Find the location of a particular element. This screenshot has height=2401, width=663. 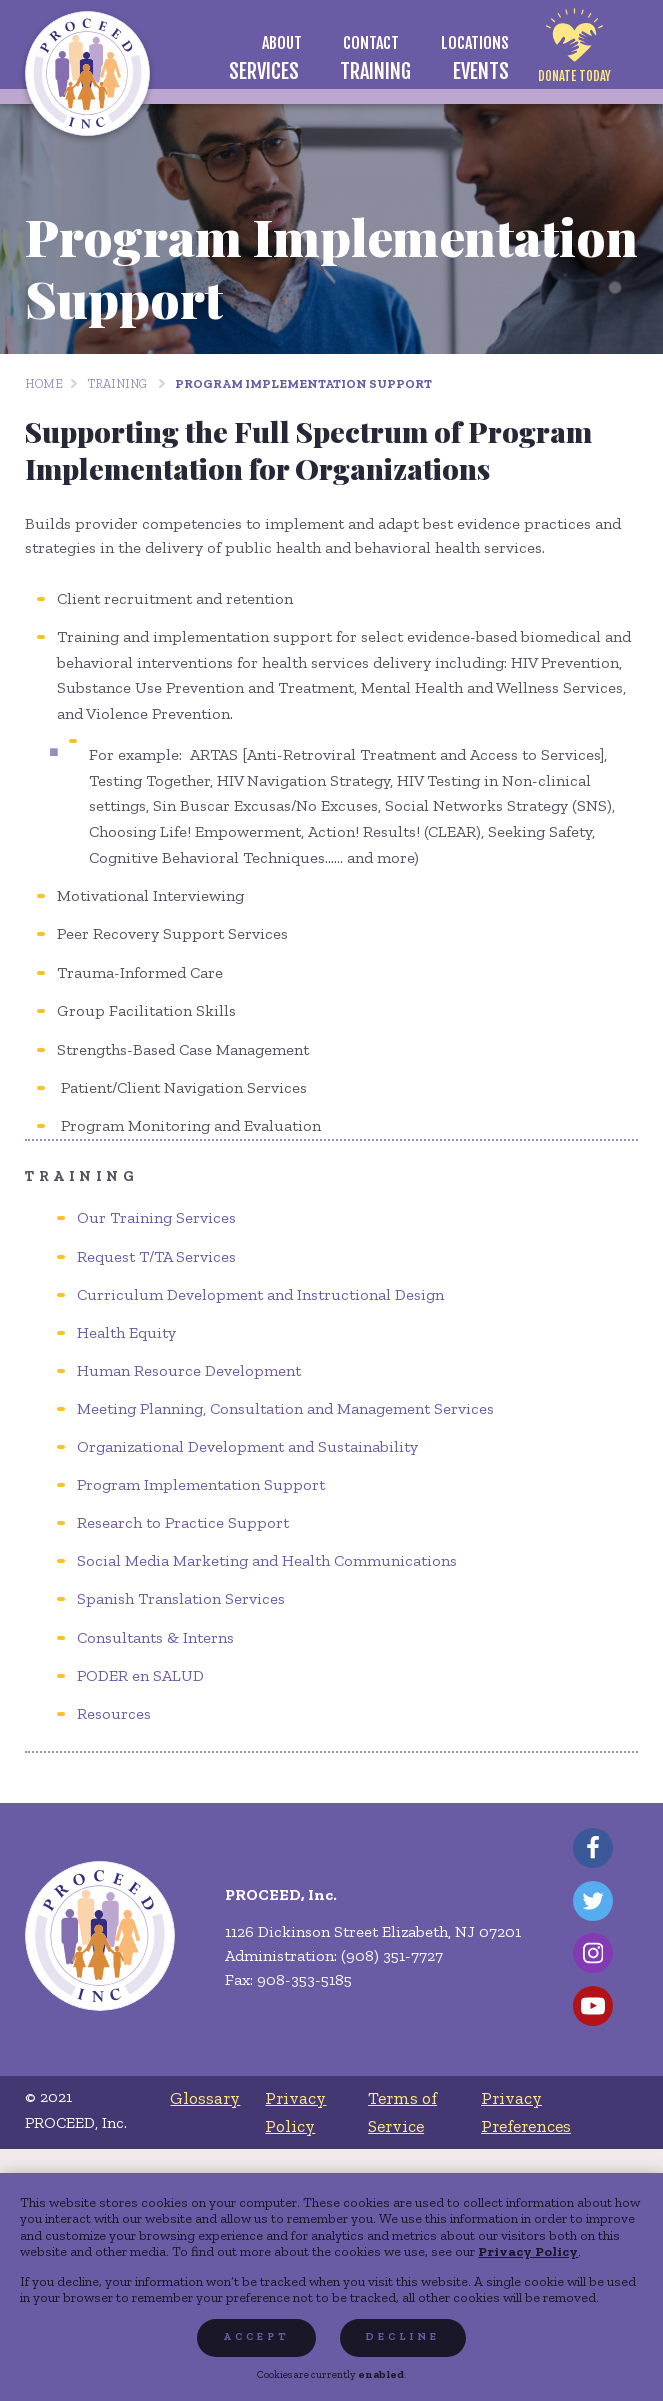

Resources is located at coordinates (114, 1713).